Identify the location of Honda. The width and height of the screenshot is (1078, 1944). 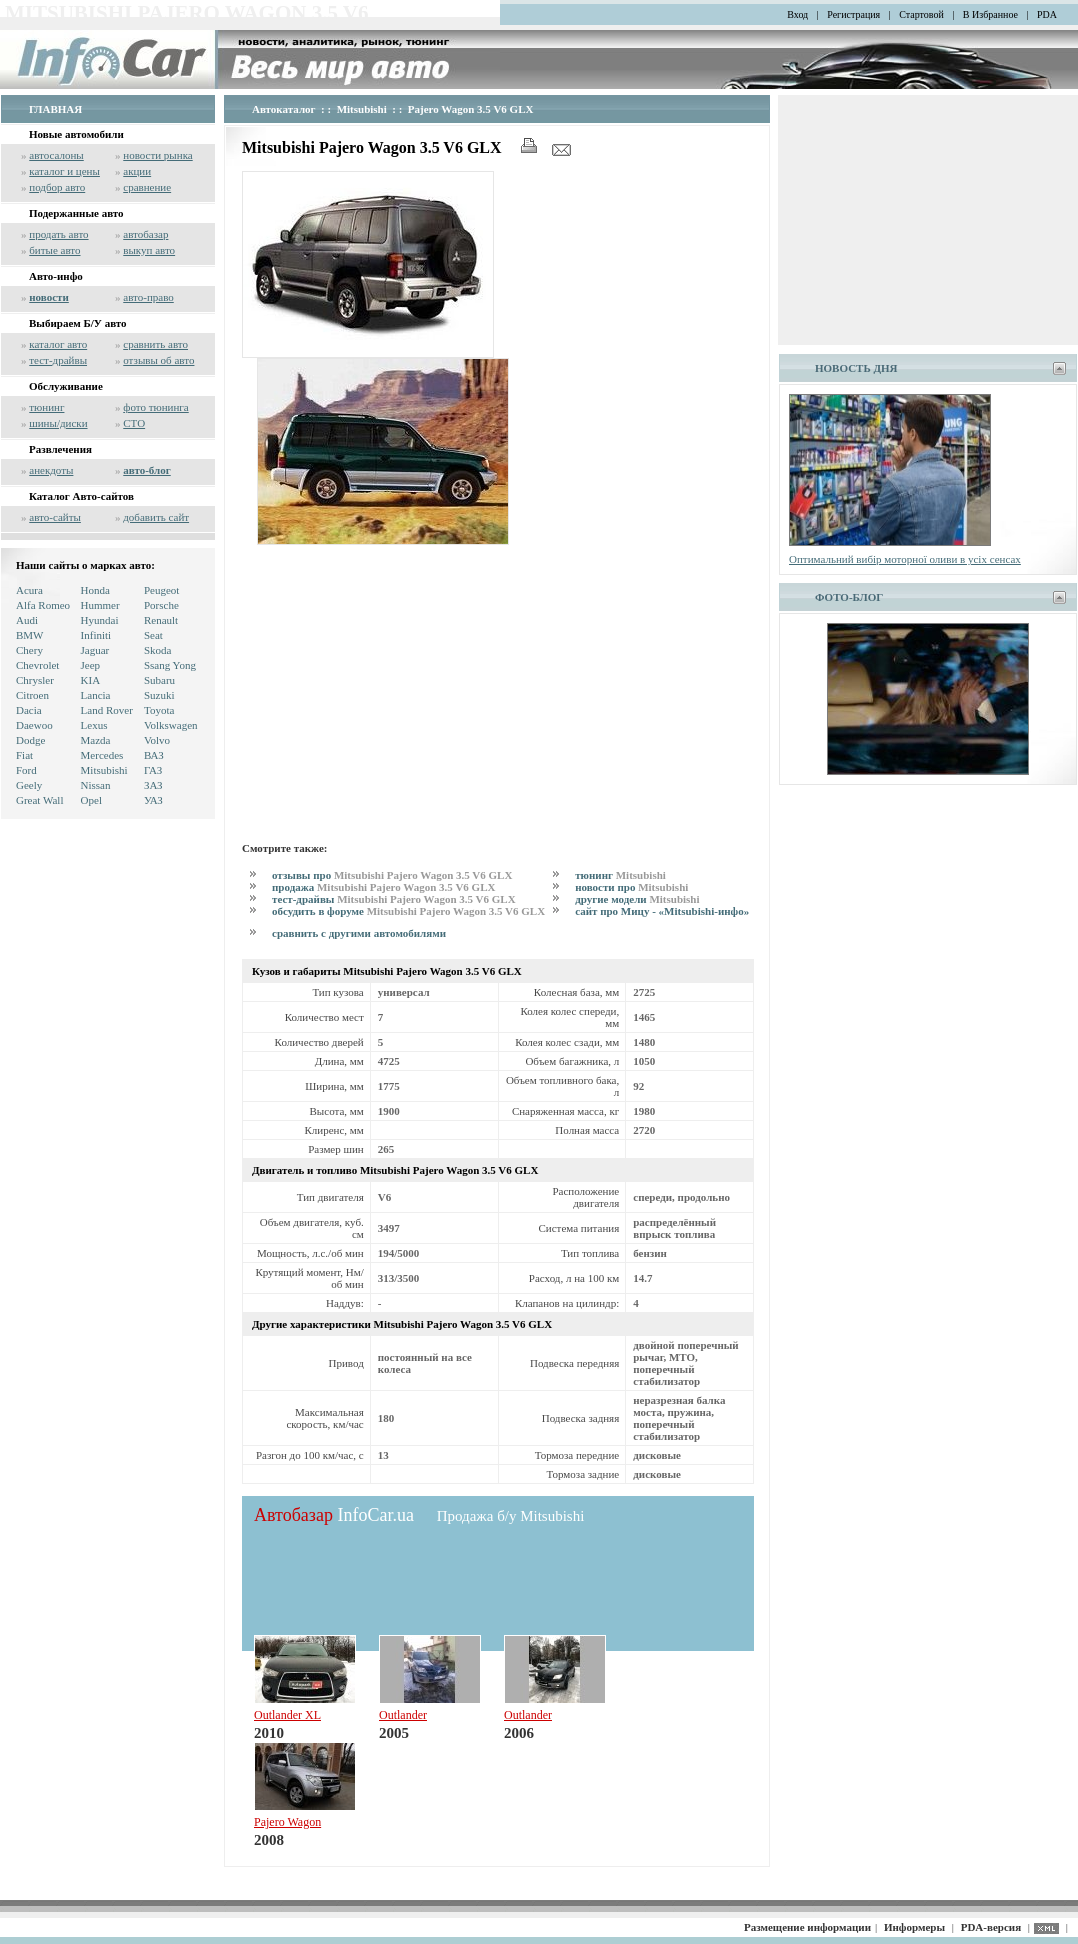
(95, 590).